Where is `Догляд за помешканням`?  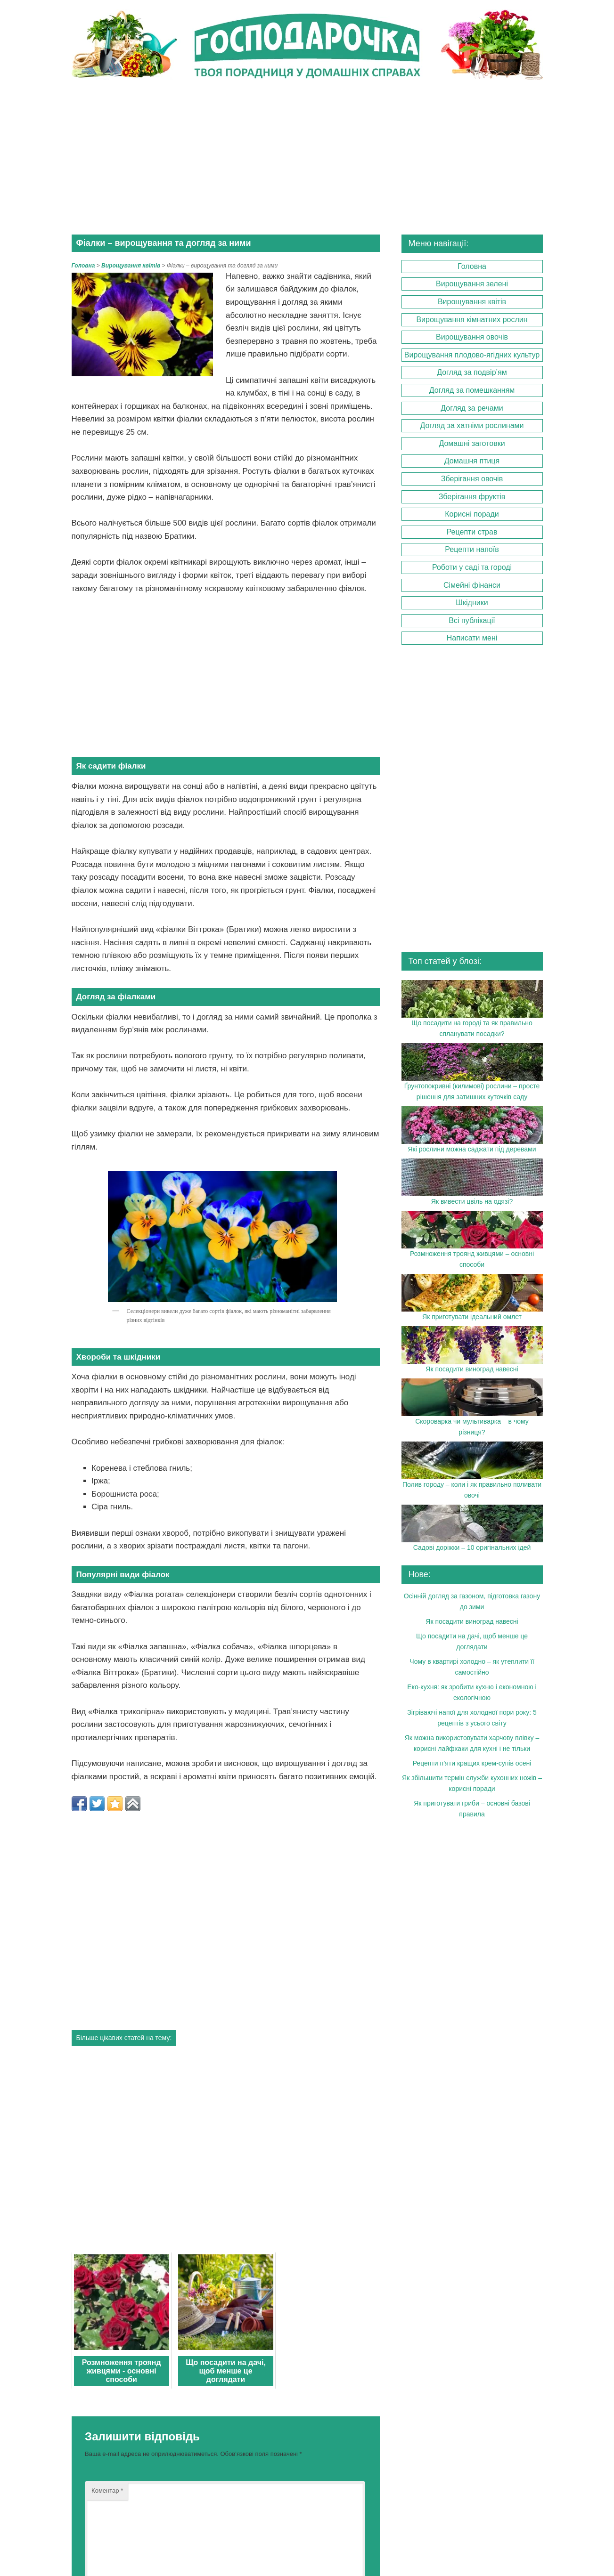 Догляд за помешканням is located at coordinates (472, 390).